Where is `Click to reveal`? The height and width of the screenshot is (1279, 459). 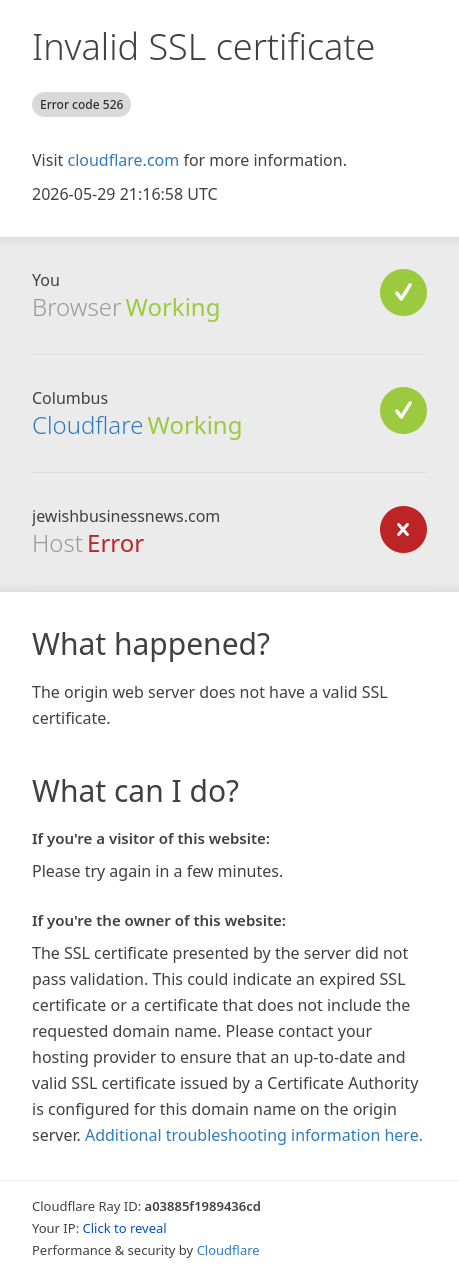
Click to reveal is located at coordinates (125, 1228).